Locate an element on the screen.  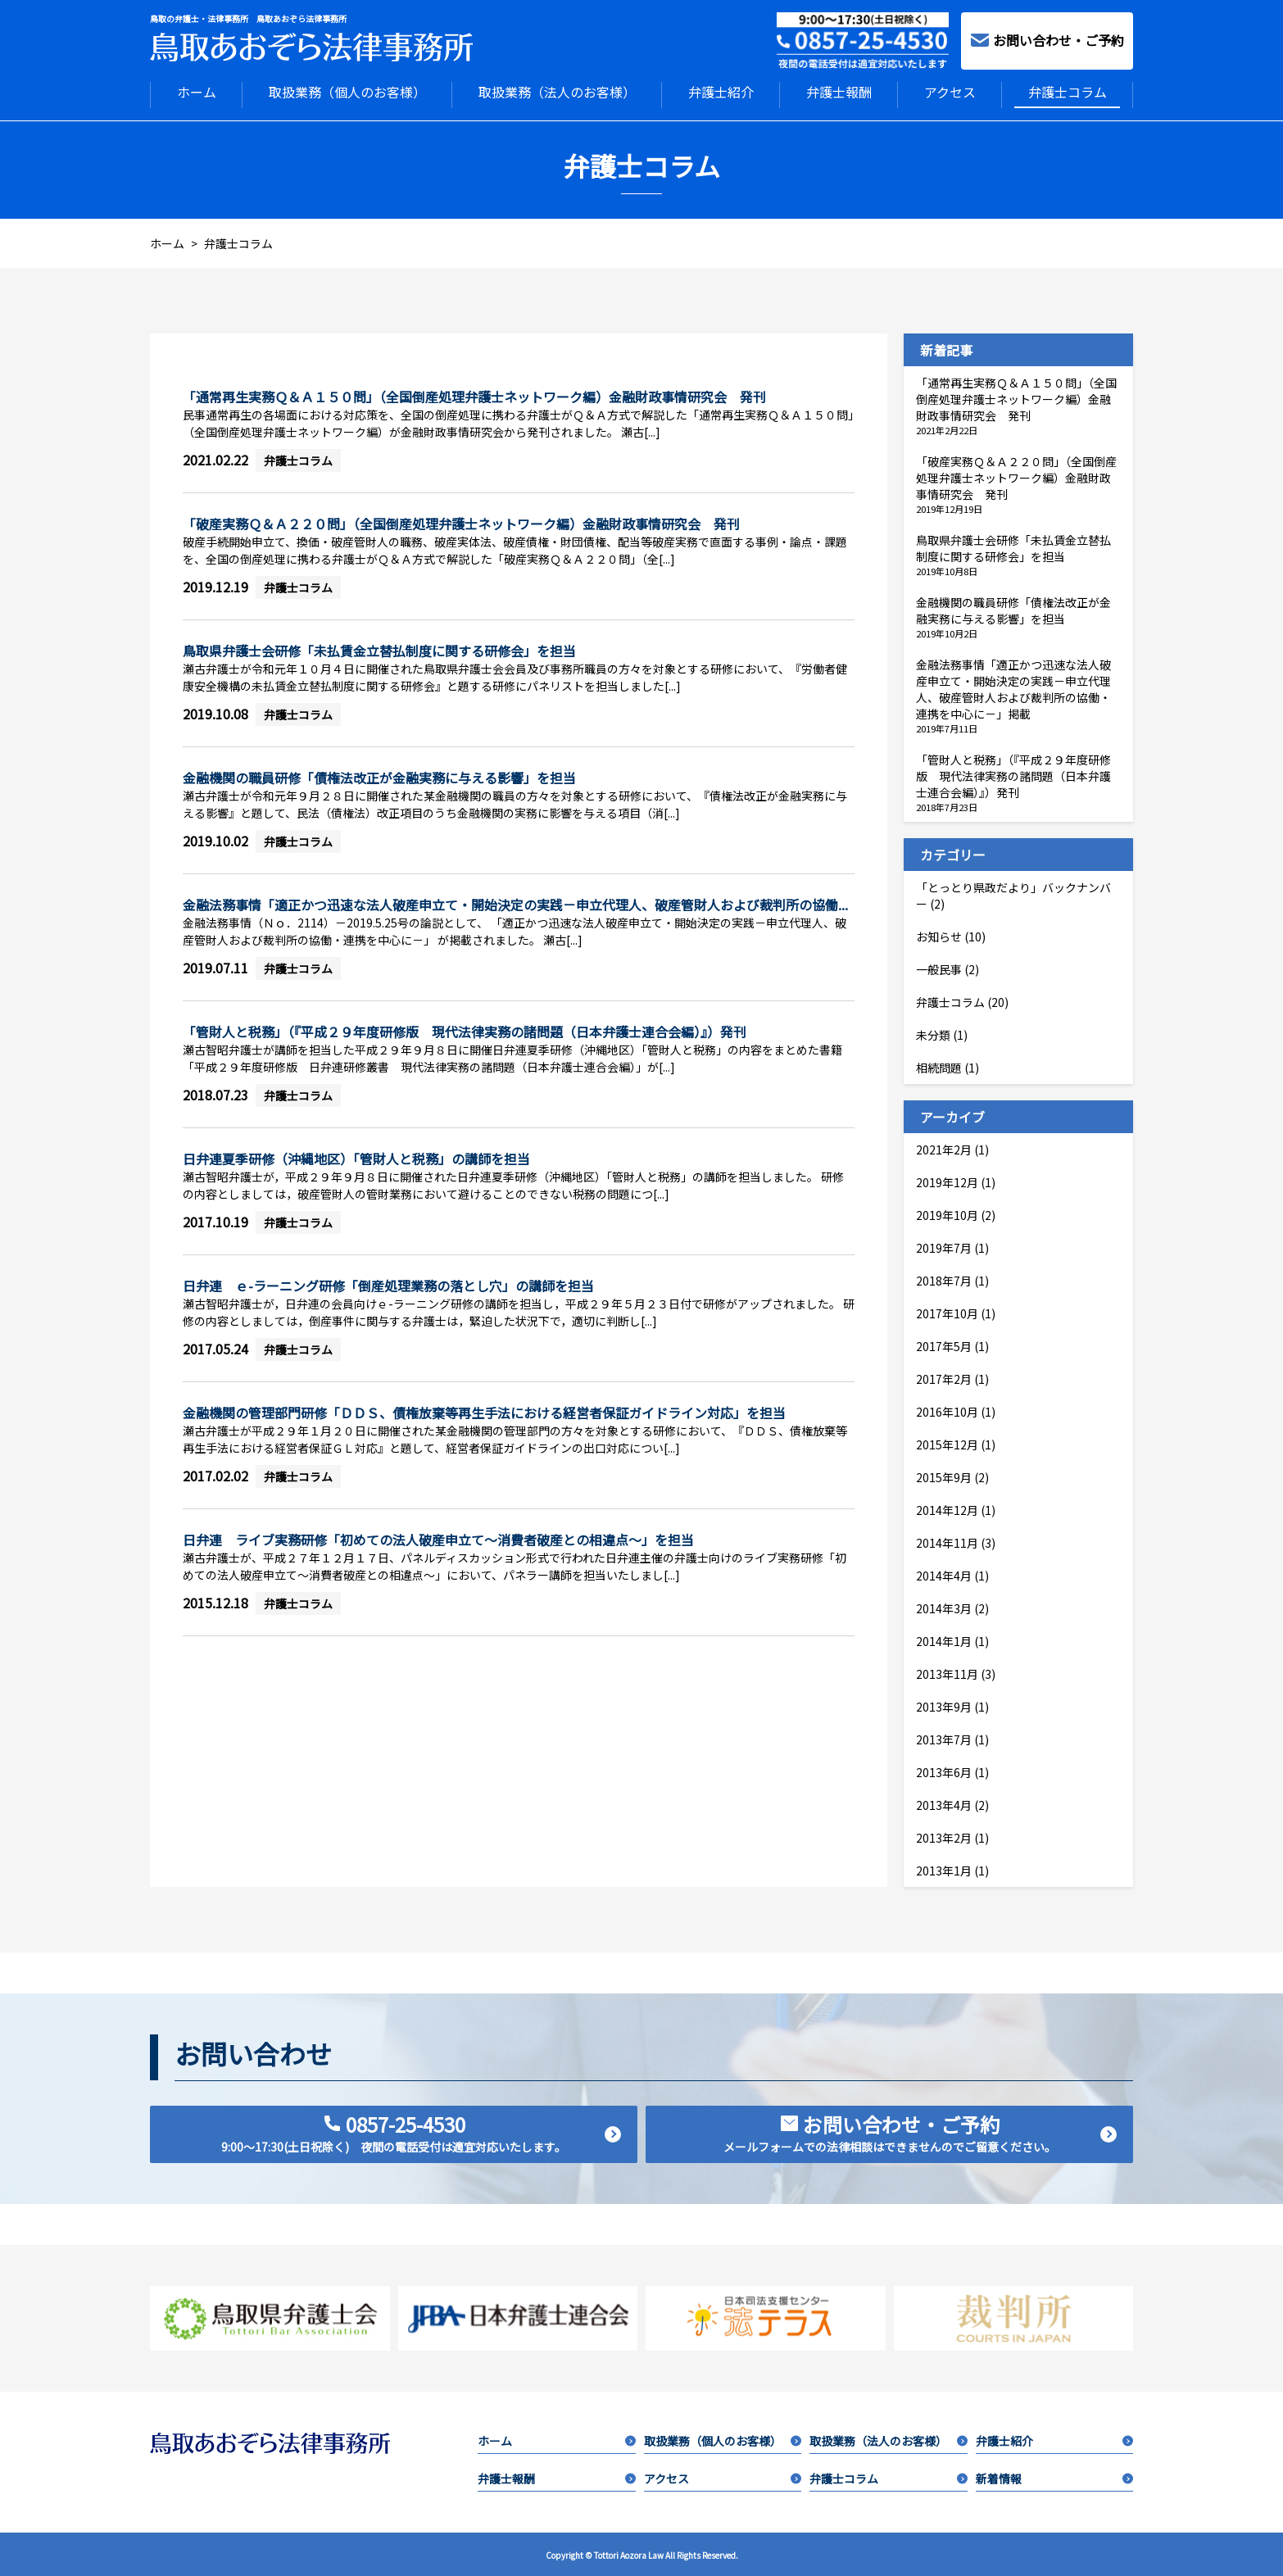
お問い合わせ・ご予約 is located at coordinates (1047, 40).